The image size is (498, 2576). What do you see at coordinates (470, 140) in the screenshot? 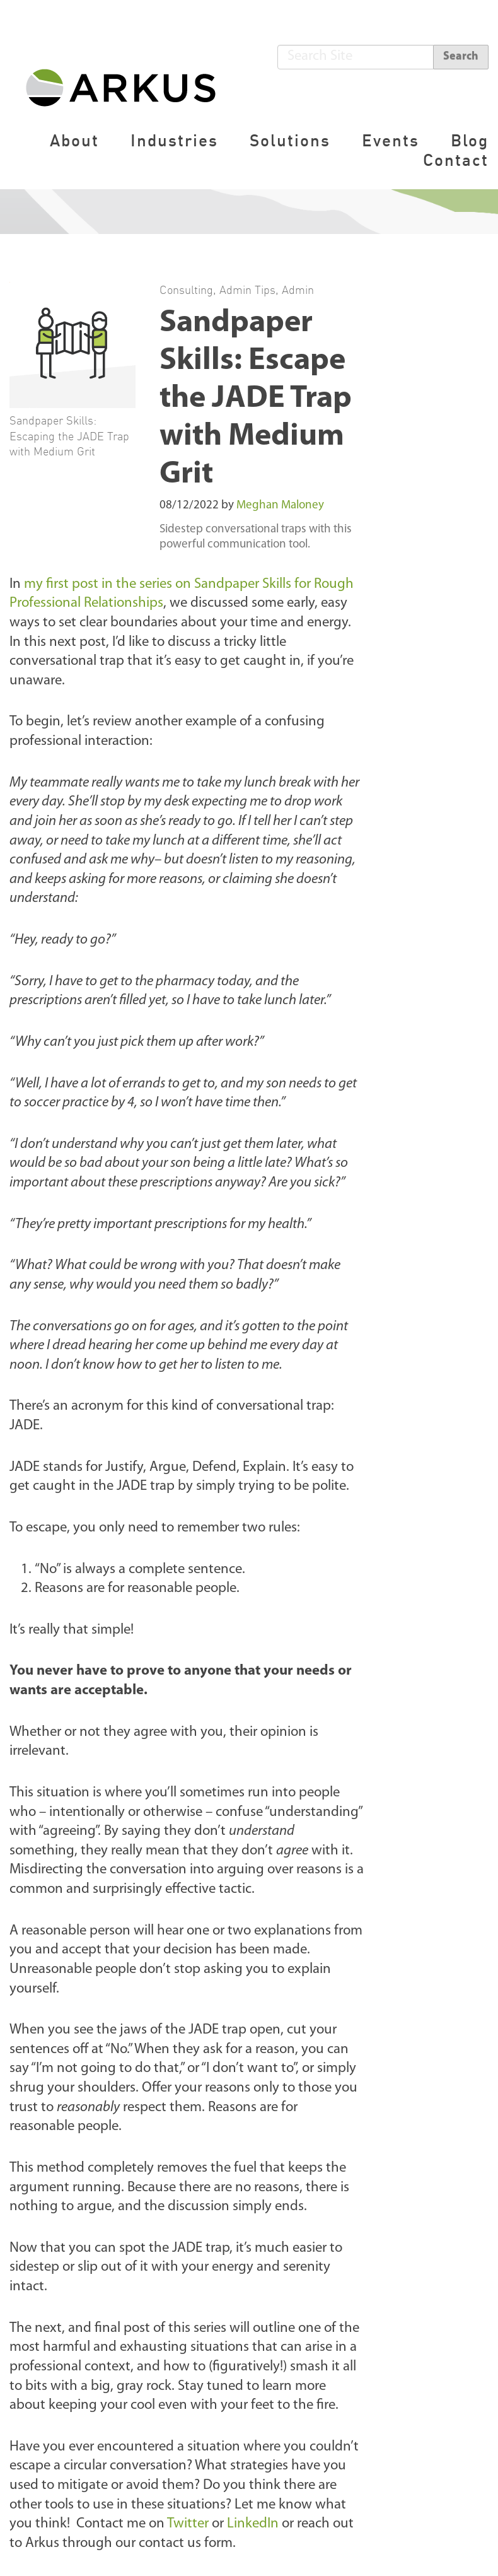
I see `Blog` at bounding box center [470, 140].